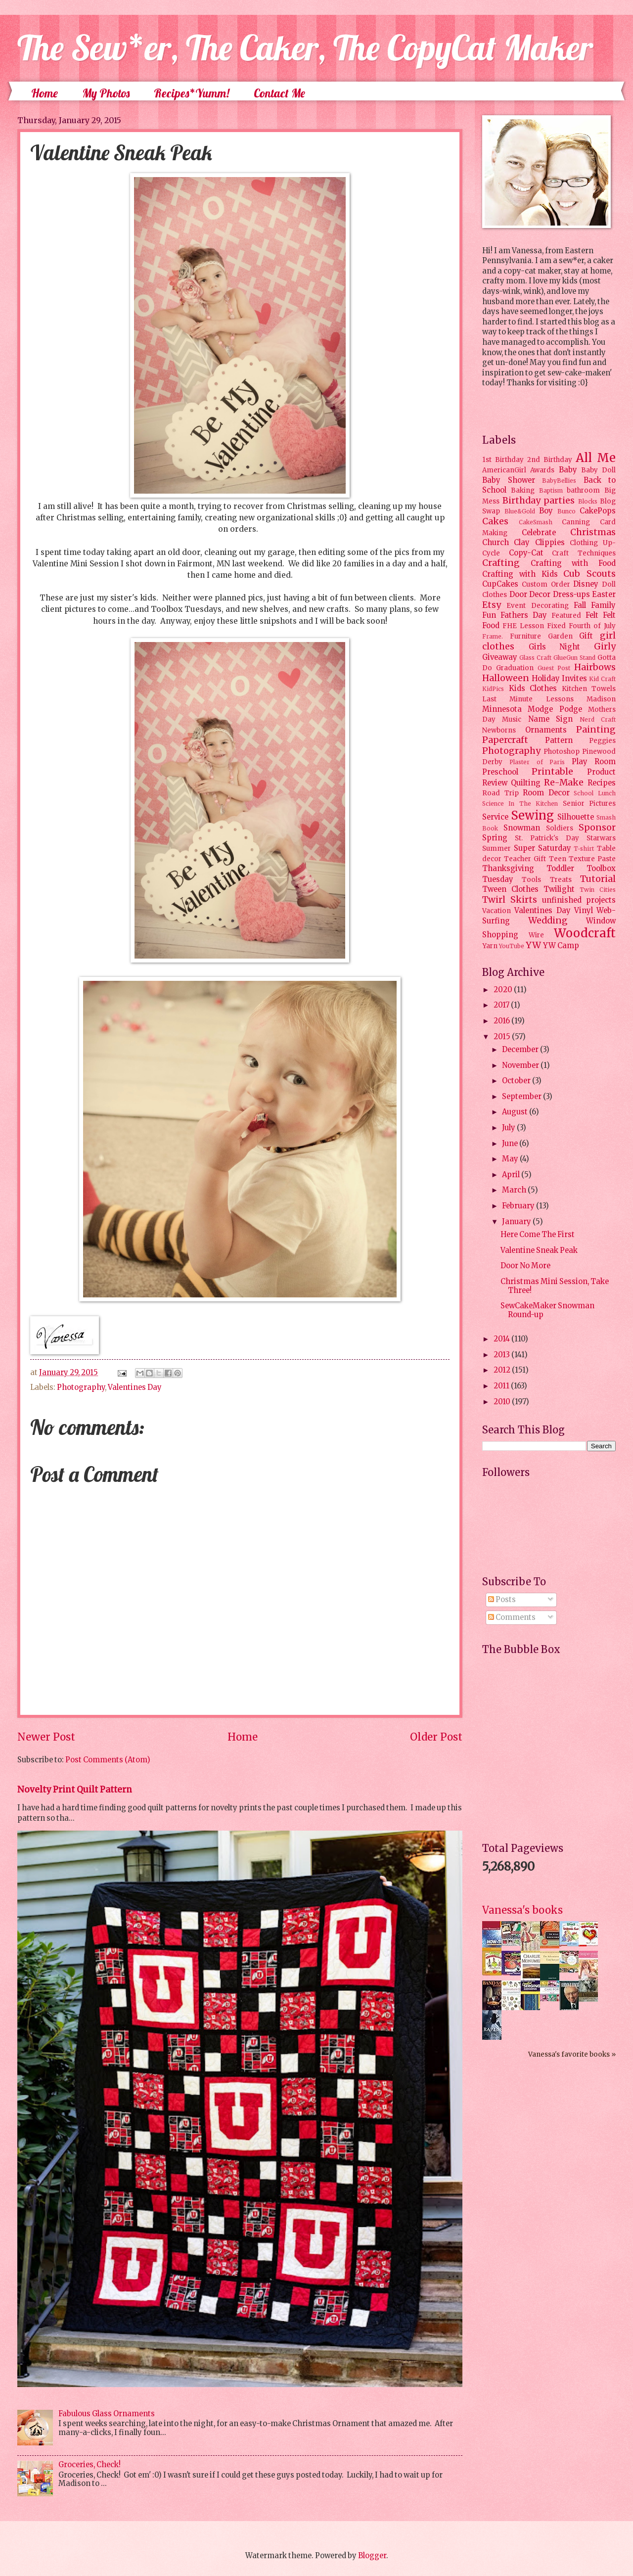 The image size is (633, 2576). What do you see at coordinates (372, 2555) in the screenshot?
I see `Blogger` at bounding box center [372, 2555].